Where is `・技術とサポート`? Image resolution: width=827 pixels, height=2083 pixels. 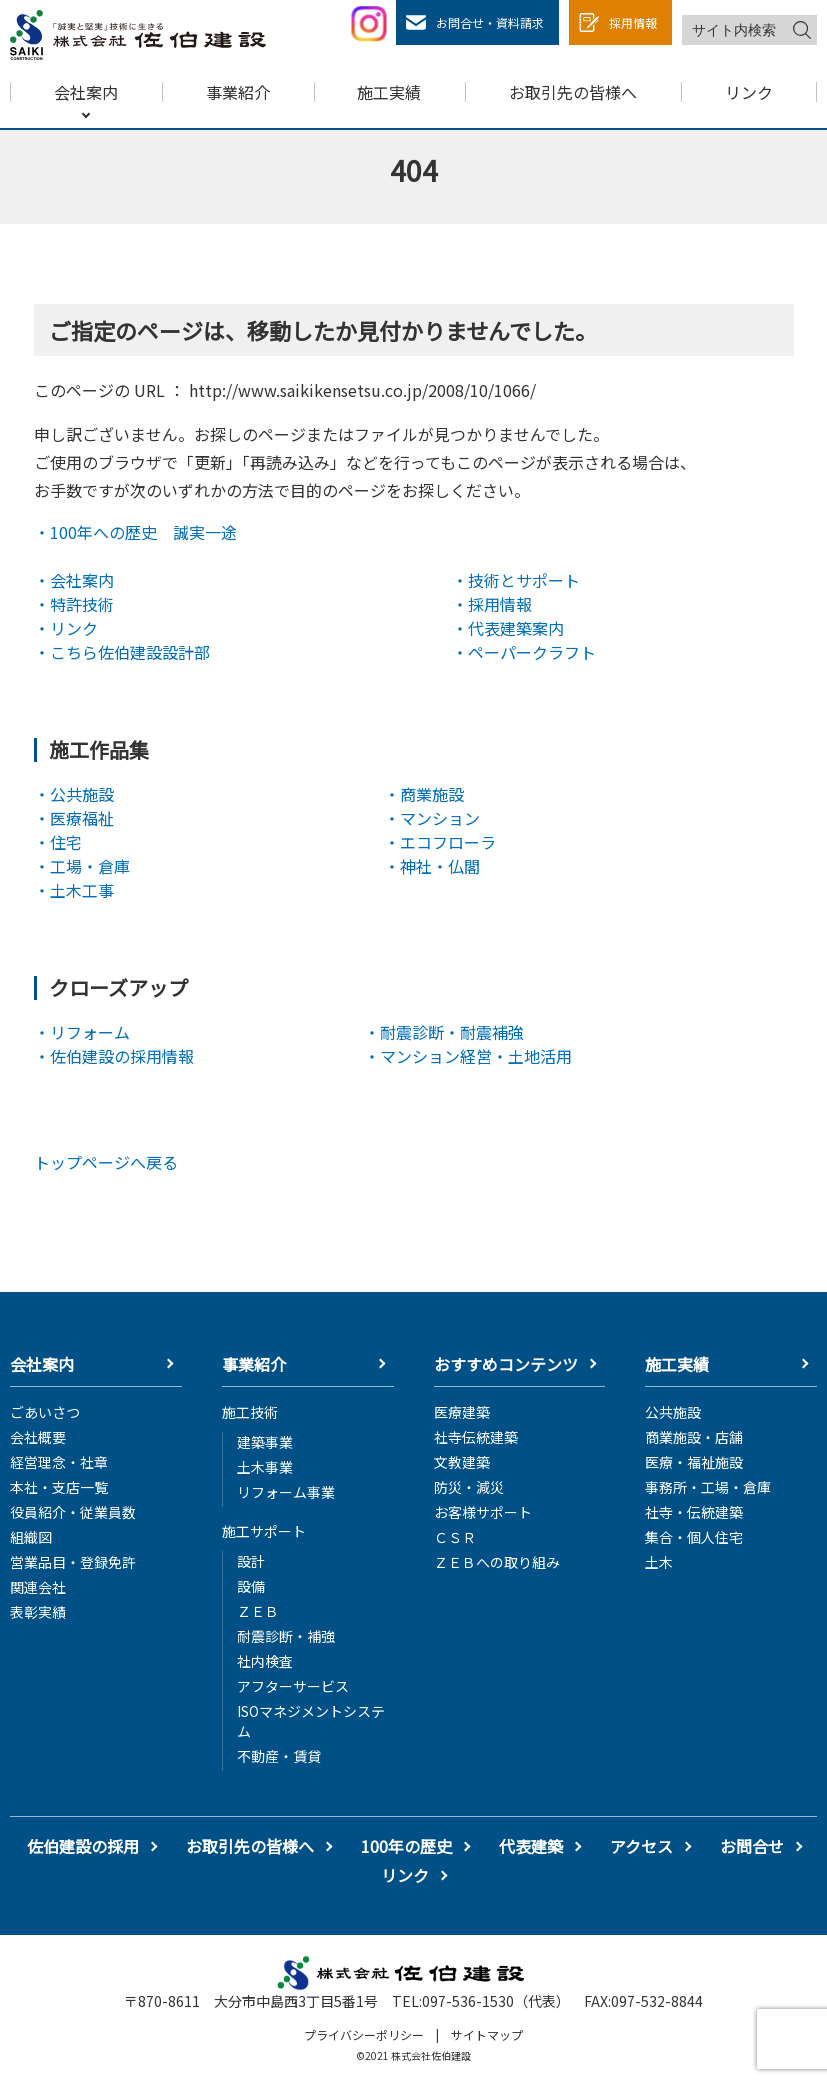 ・技術とサポート is located at coordinates (516, 580).